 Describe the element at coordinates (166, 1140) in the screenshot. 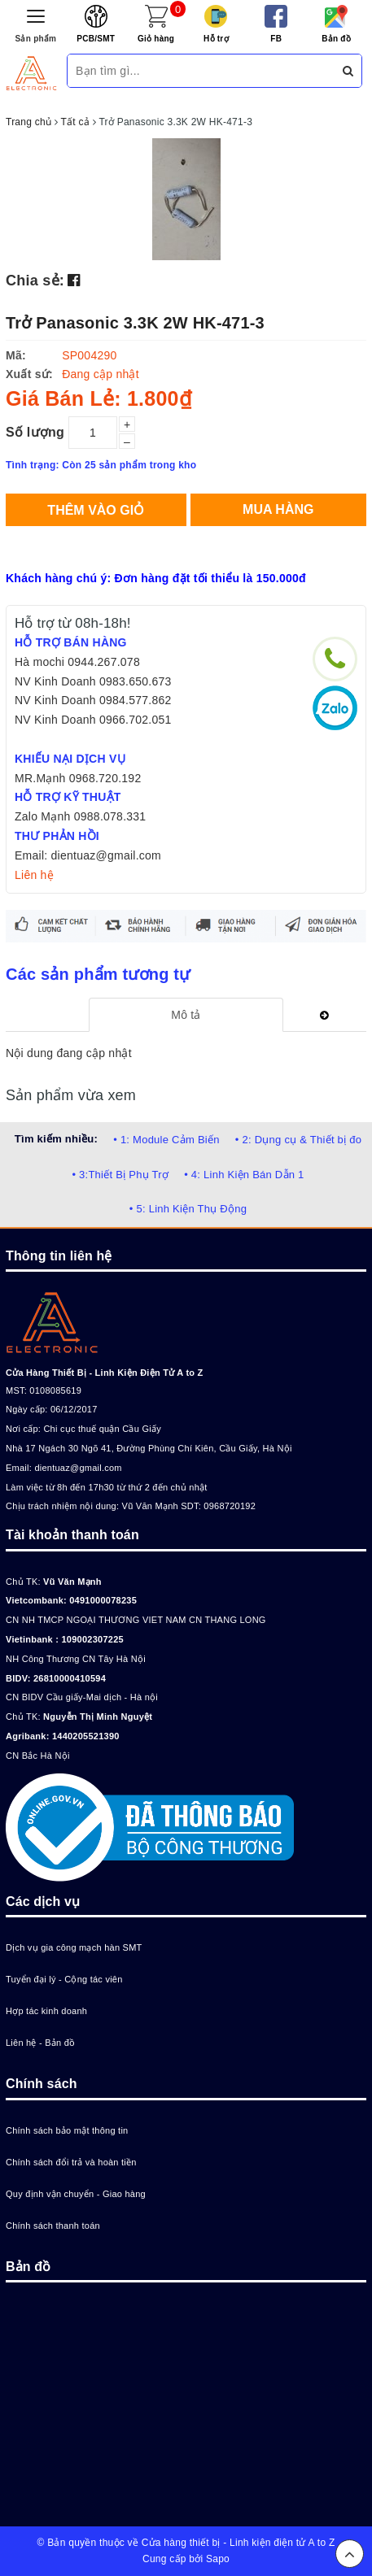

I see `• 1: Module Cảm Biến` at that location.